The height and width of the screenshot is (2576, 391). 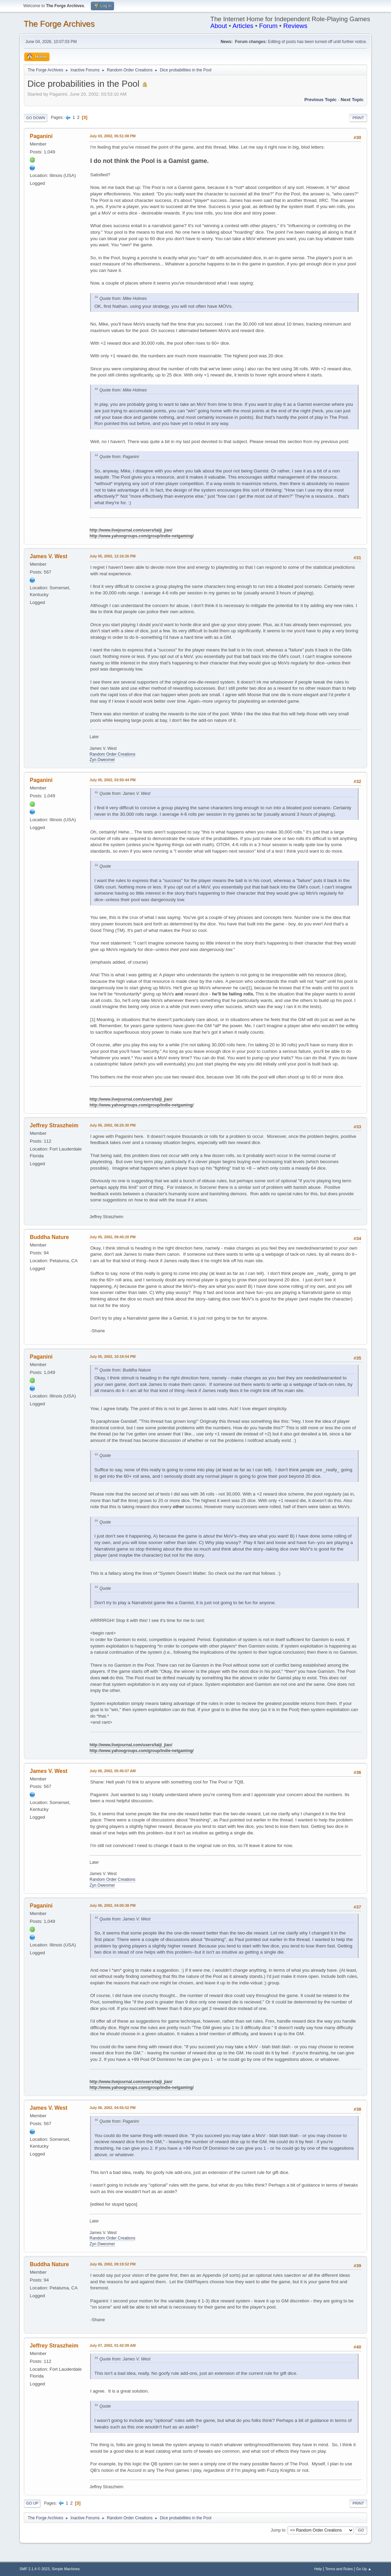 What do you see at coordinates (278, 2529) in the screenshot?
I see `Jump to` at bounding box center [278, 2529].